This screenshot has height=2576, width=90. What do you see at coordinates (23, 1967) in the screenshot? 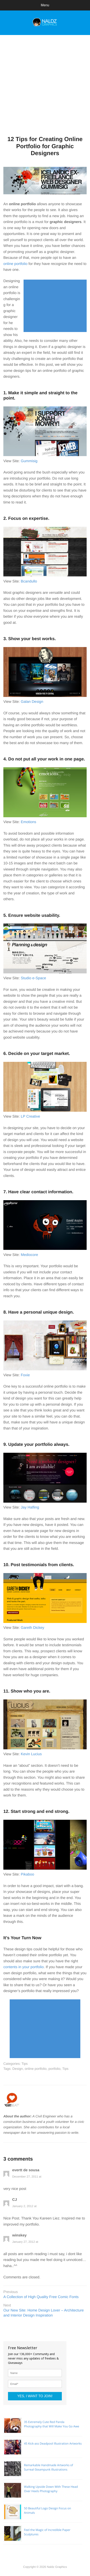
I see `contents in your portfolio` at bounding box center [23, 1967].